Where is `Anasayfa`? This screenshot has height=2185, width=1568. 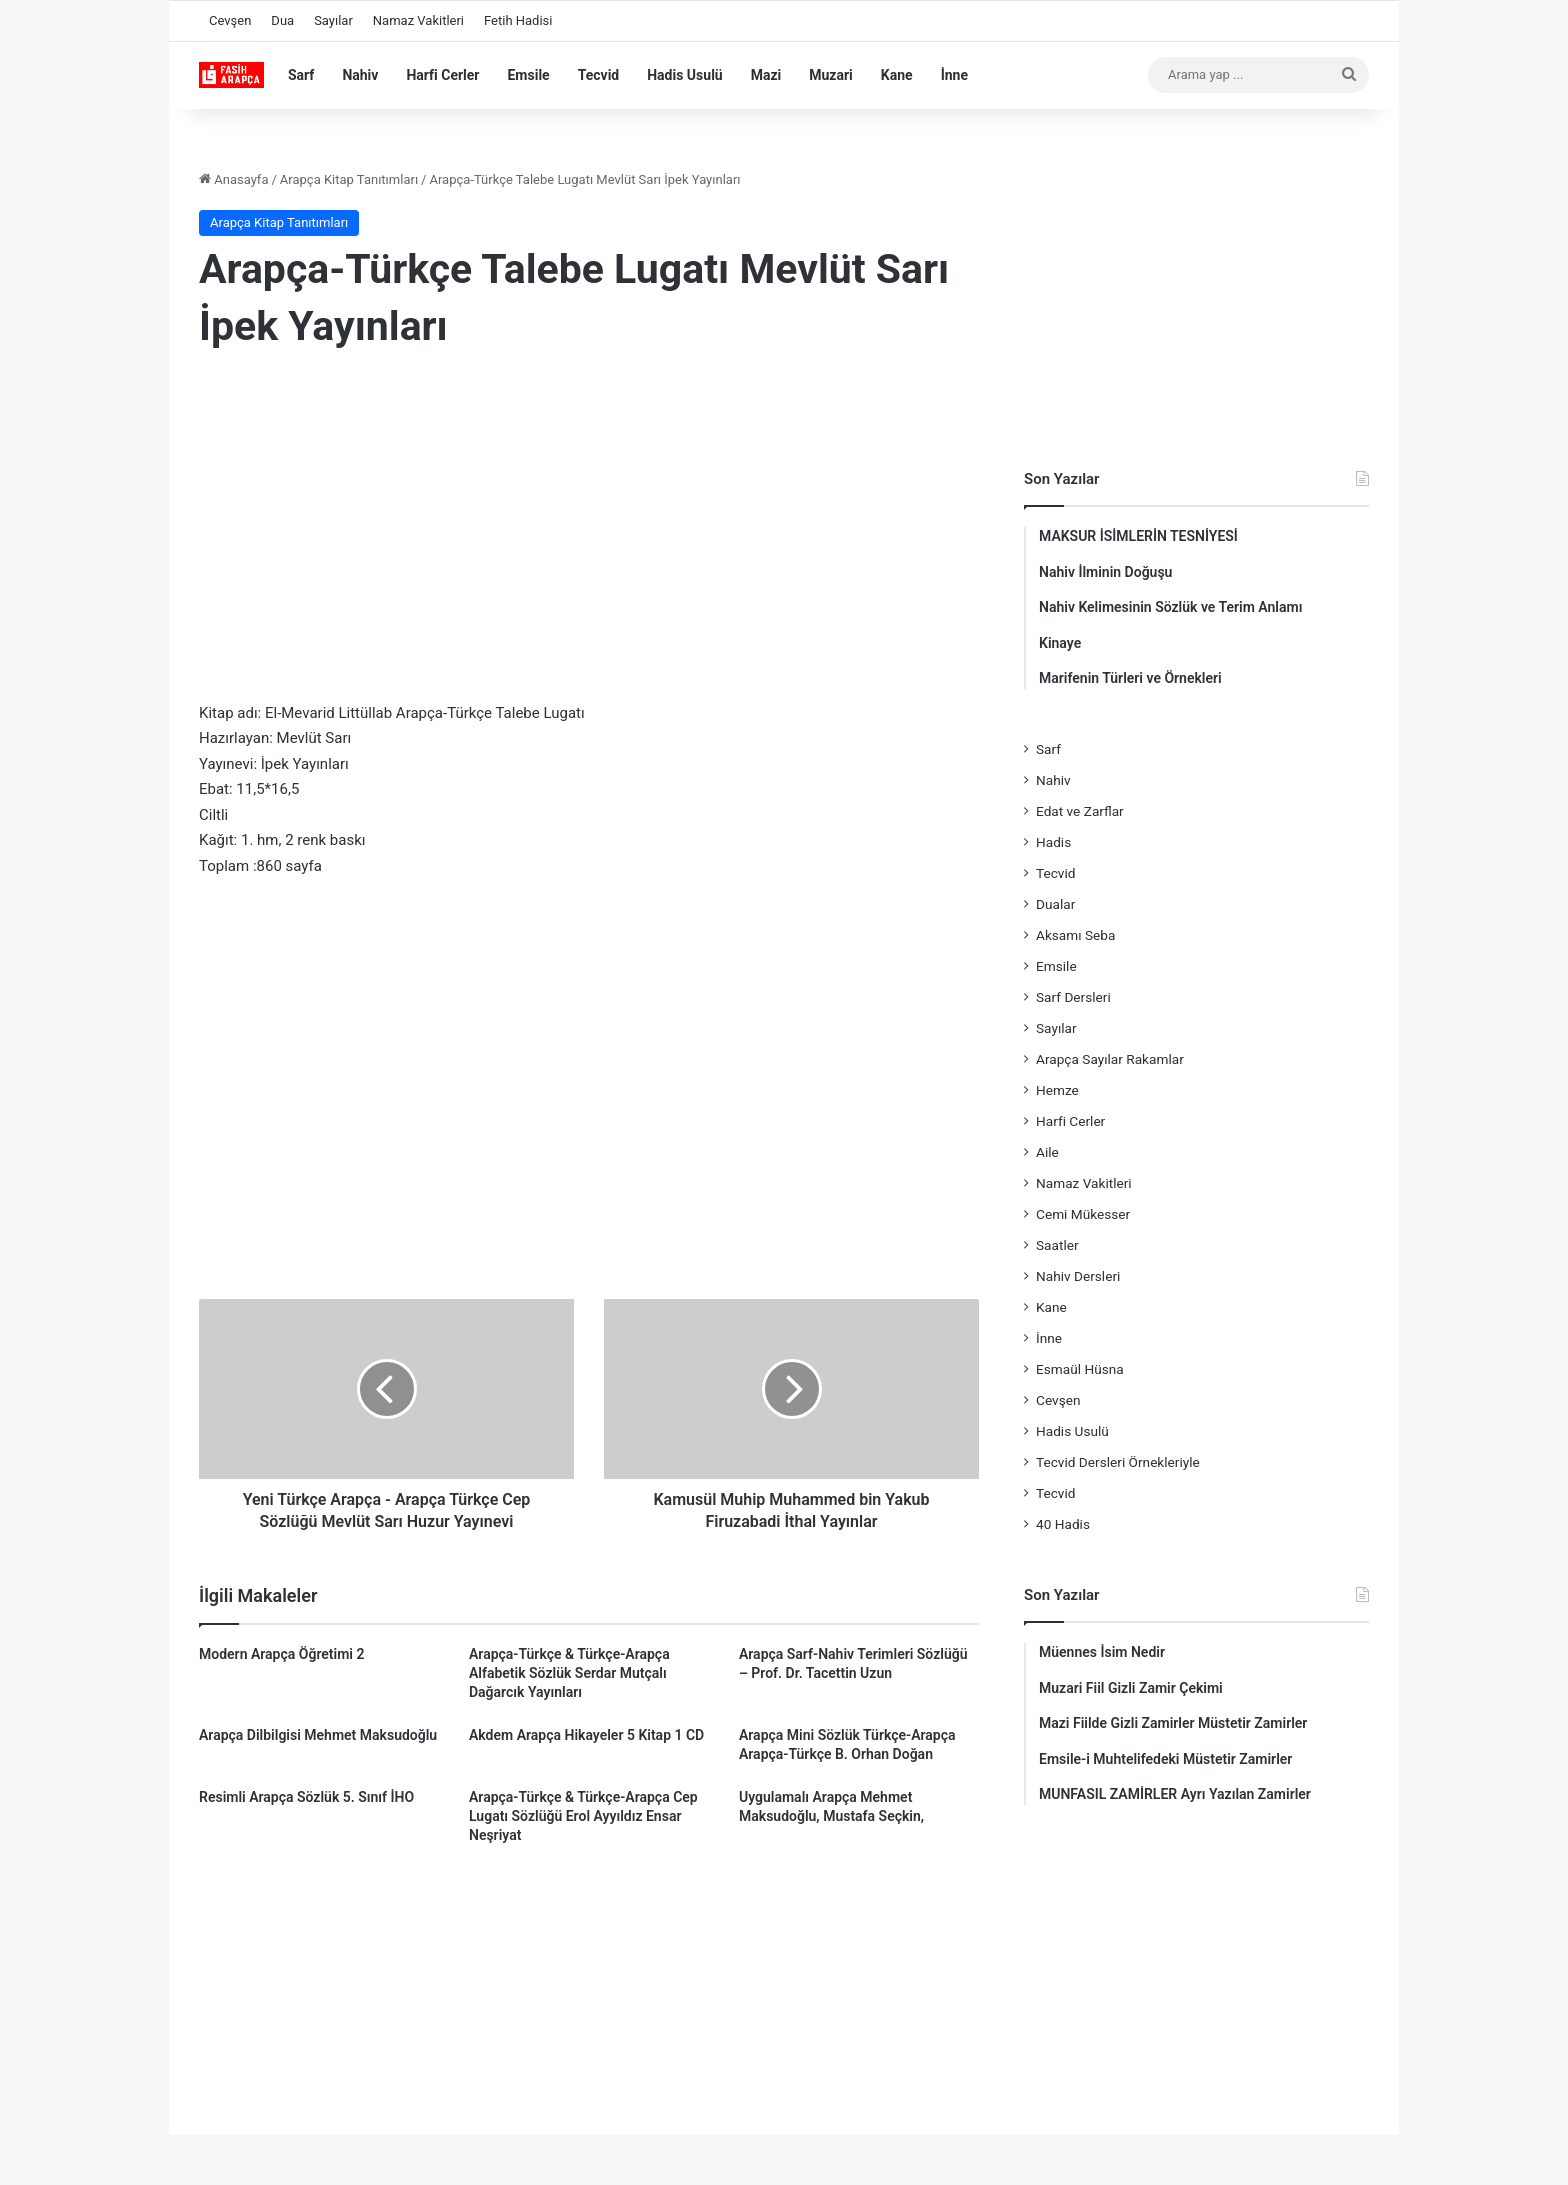
Anasayfa is located at coordinates (233, 179).